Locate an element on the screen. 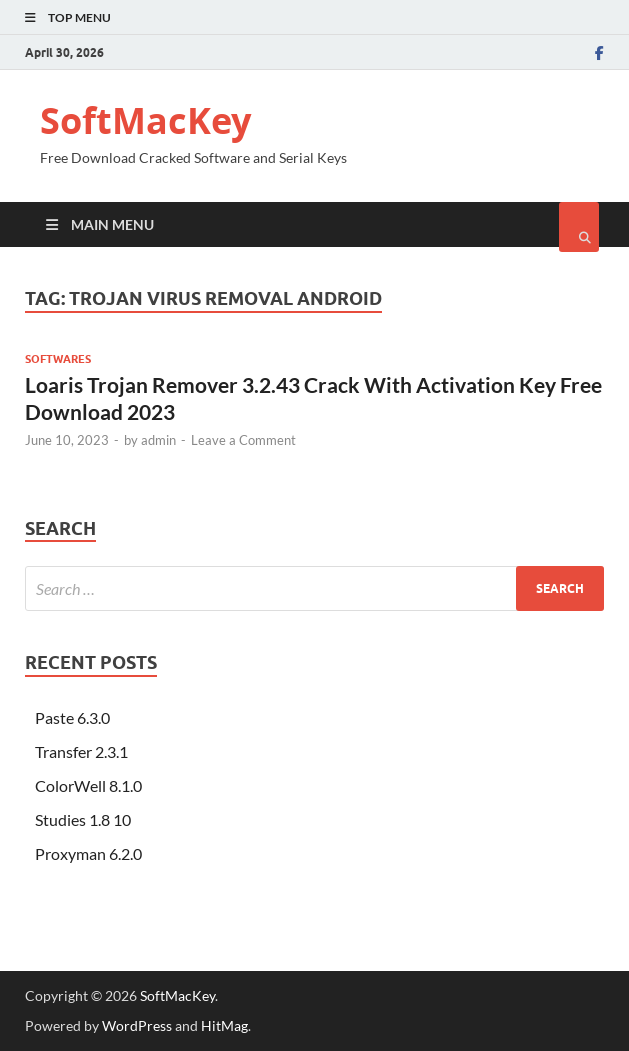 The height and width of the screenshot is (1051, 629). Transfer 2.3.1 is located at coordinates (81, 751).